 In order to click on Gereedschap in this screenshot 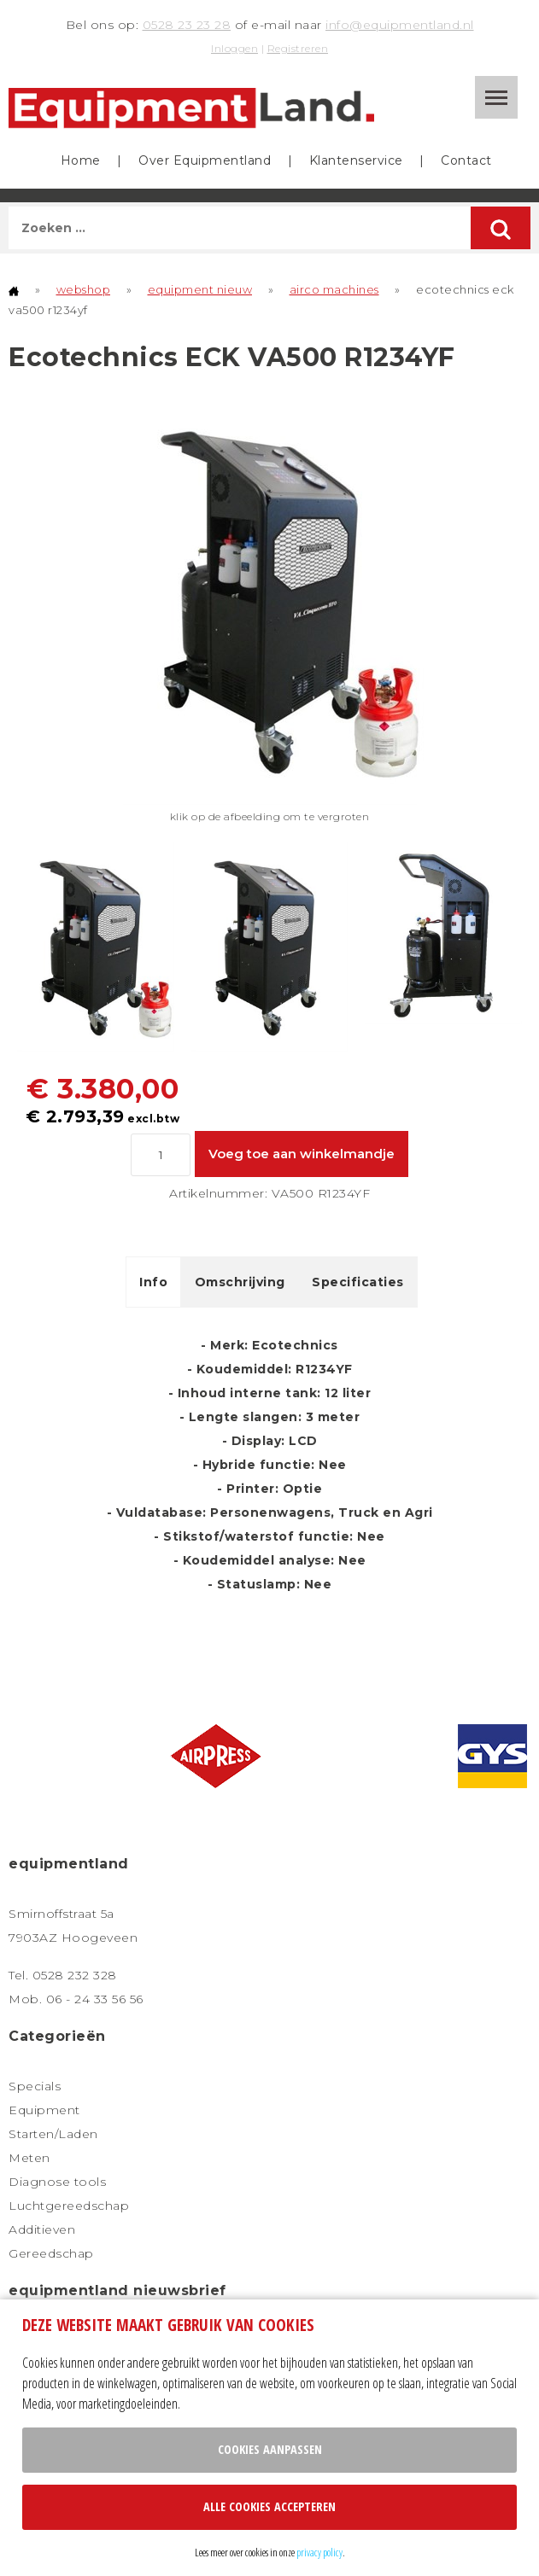, I will do `click(51, 2253)`.